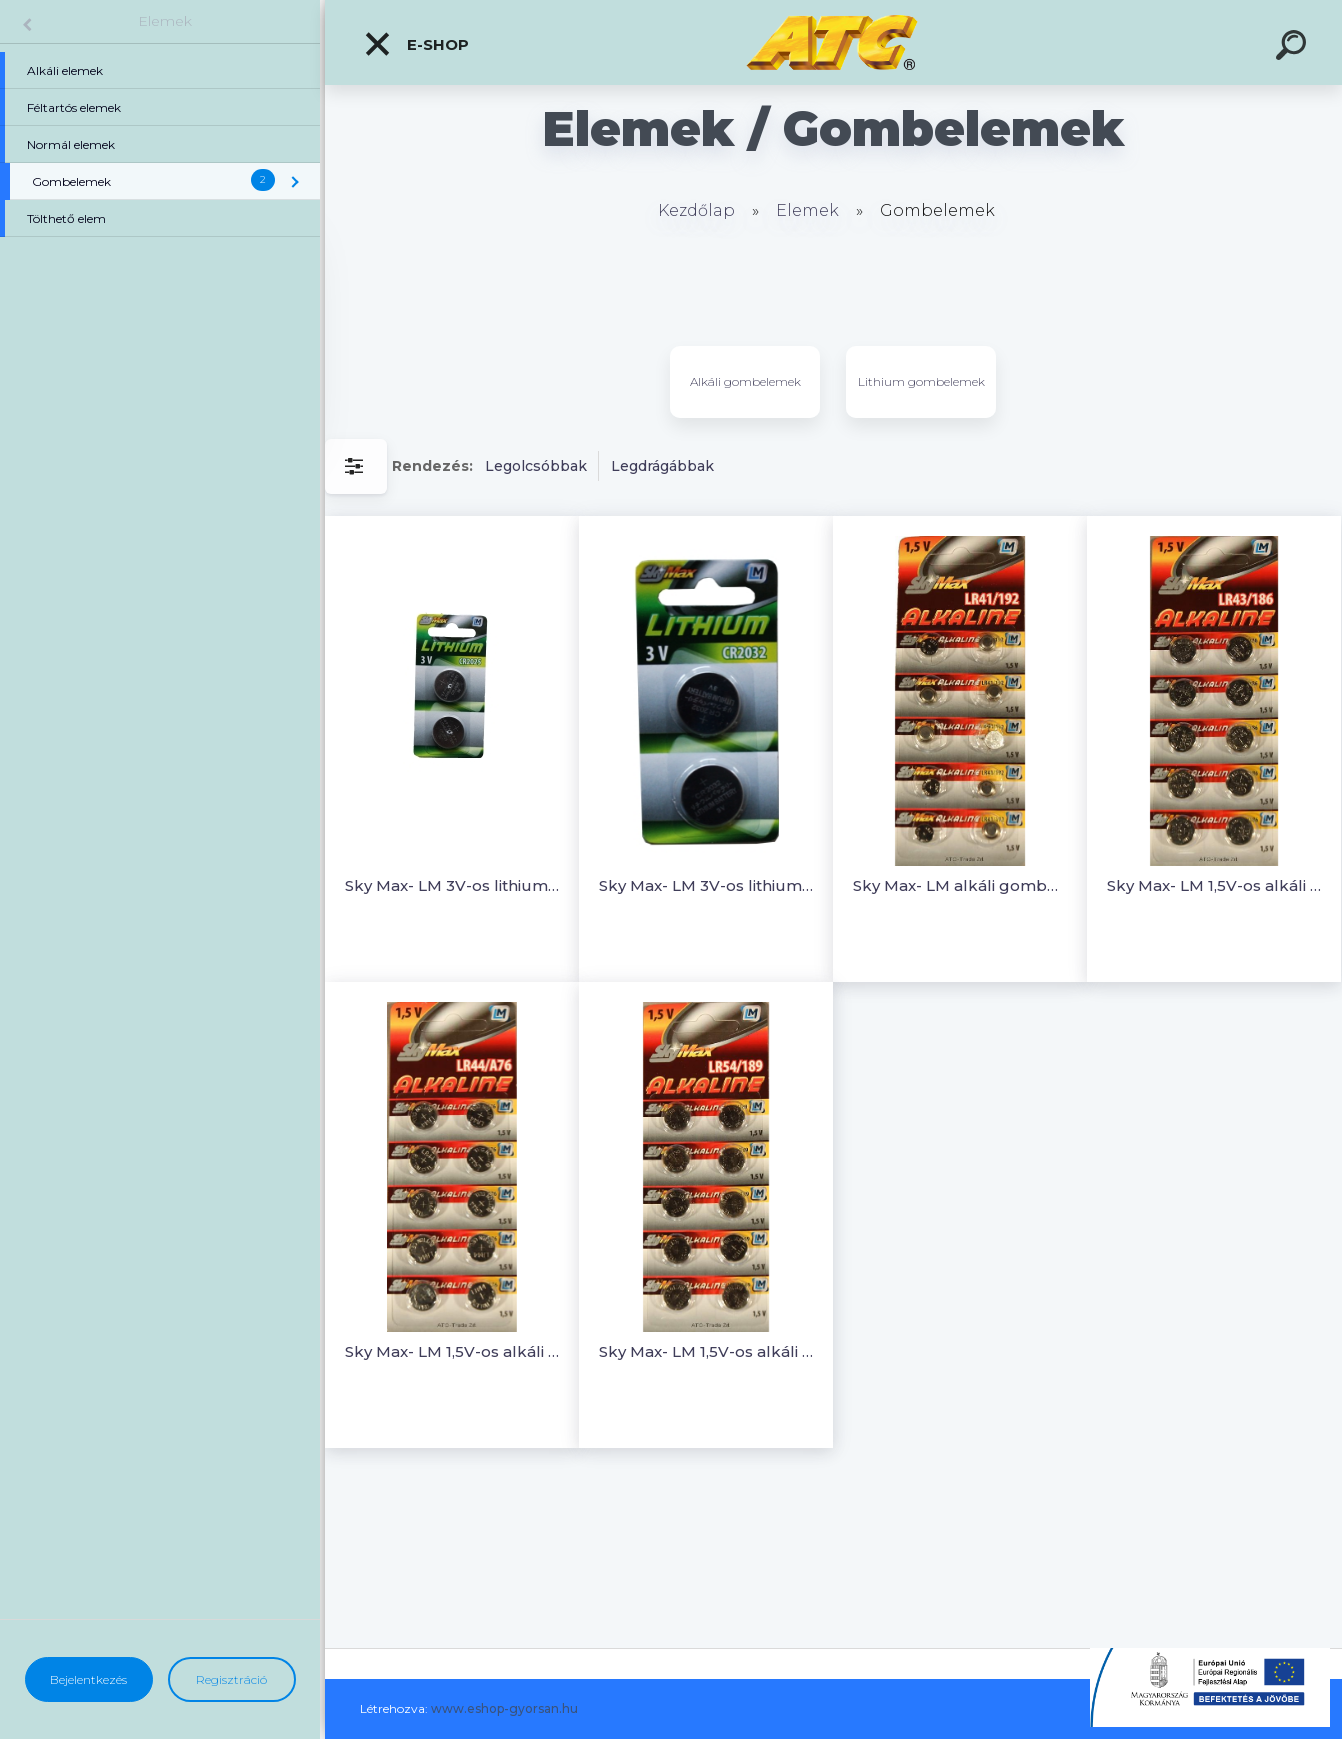 The image size is (1342, 1739). What do you see at coordinates (231, 1679) in the screenshot?
I see `Regisztráció` at bounding box center [231, 1679].